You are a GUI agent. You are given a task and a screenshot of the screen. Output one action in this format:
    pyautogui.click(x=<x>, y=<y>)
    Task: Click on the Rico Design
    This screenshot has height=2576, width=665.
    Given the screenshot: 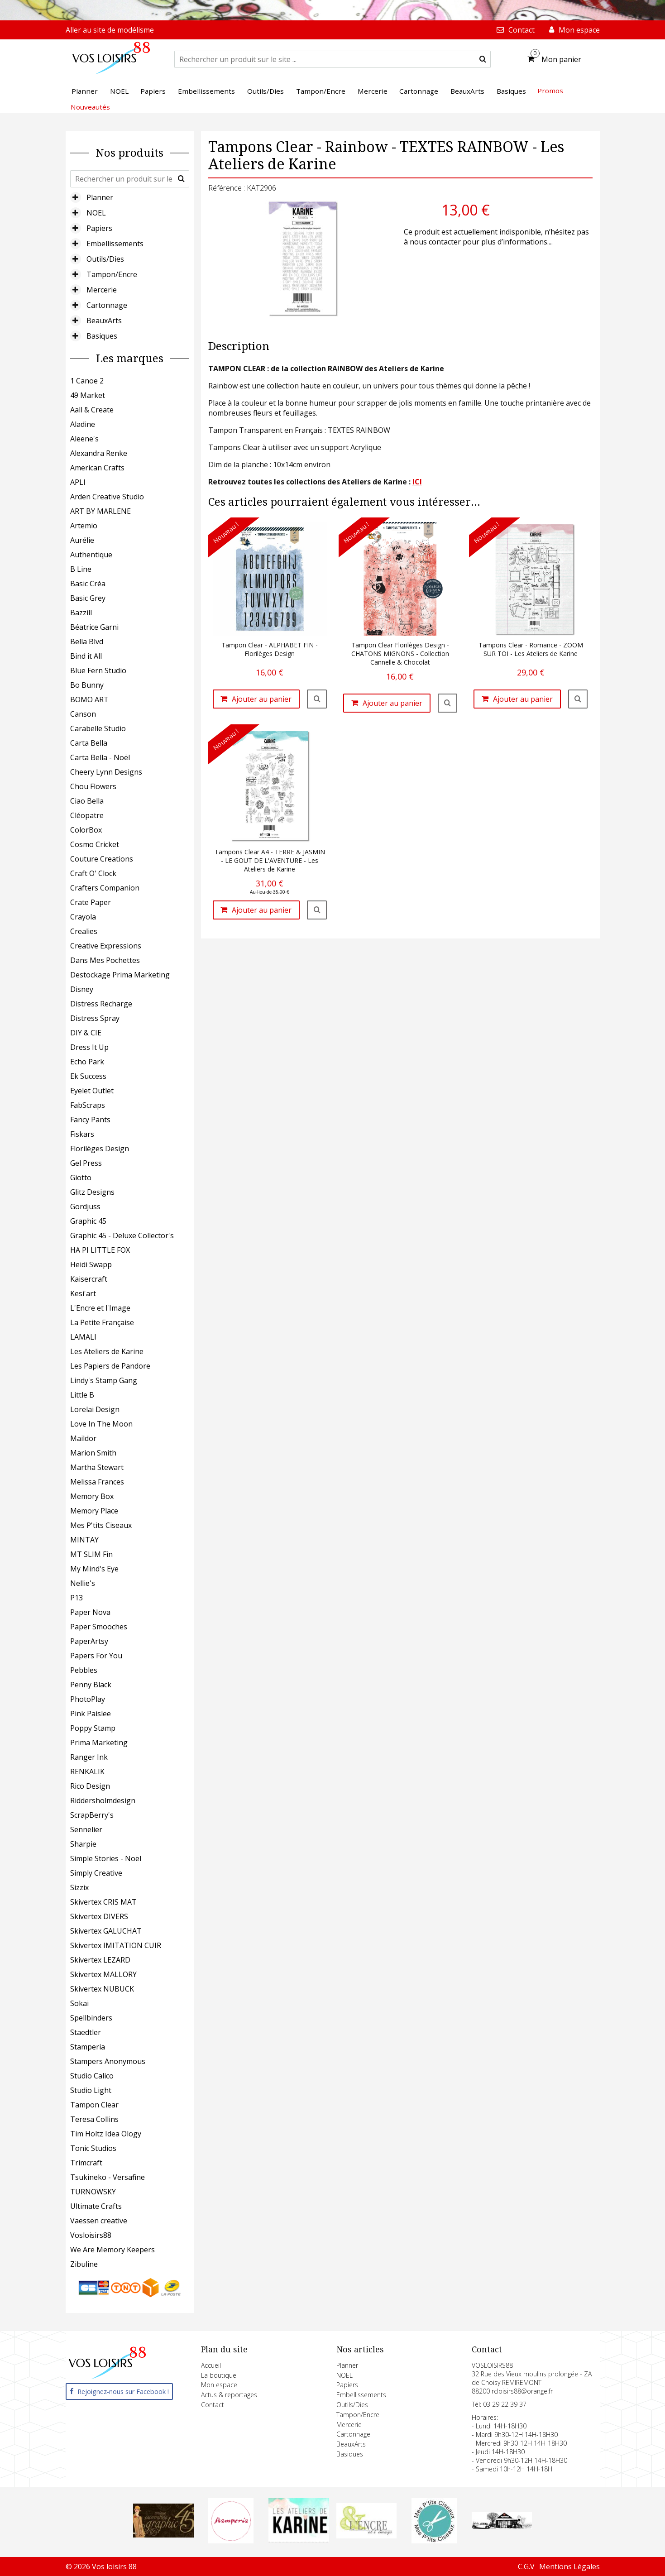 What is the action you would take?
    pyautogui.click(x=90, y=1786)
    